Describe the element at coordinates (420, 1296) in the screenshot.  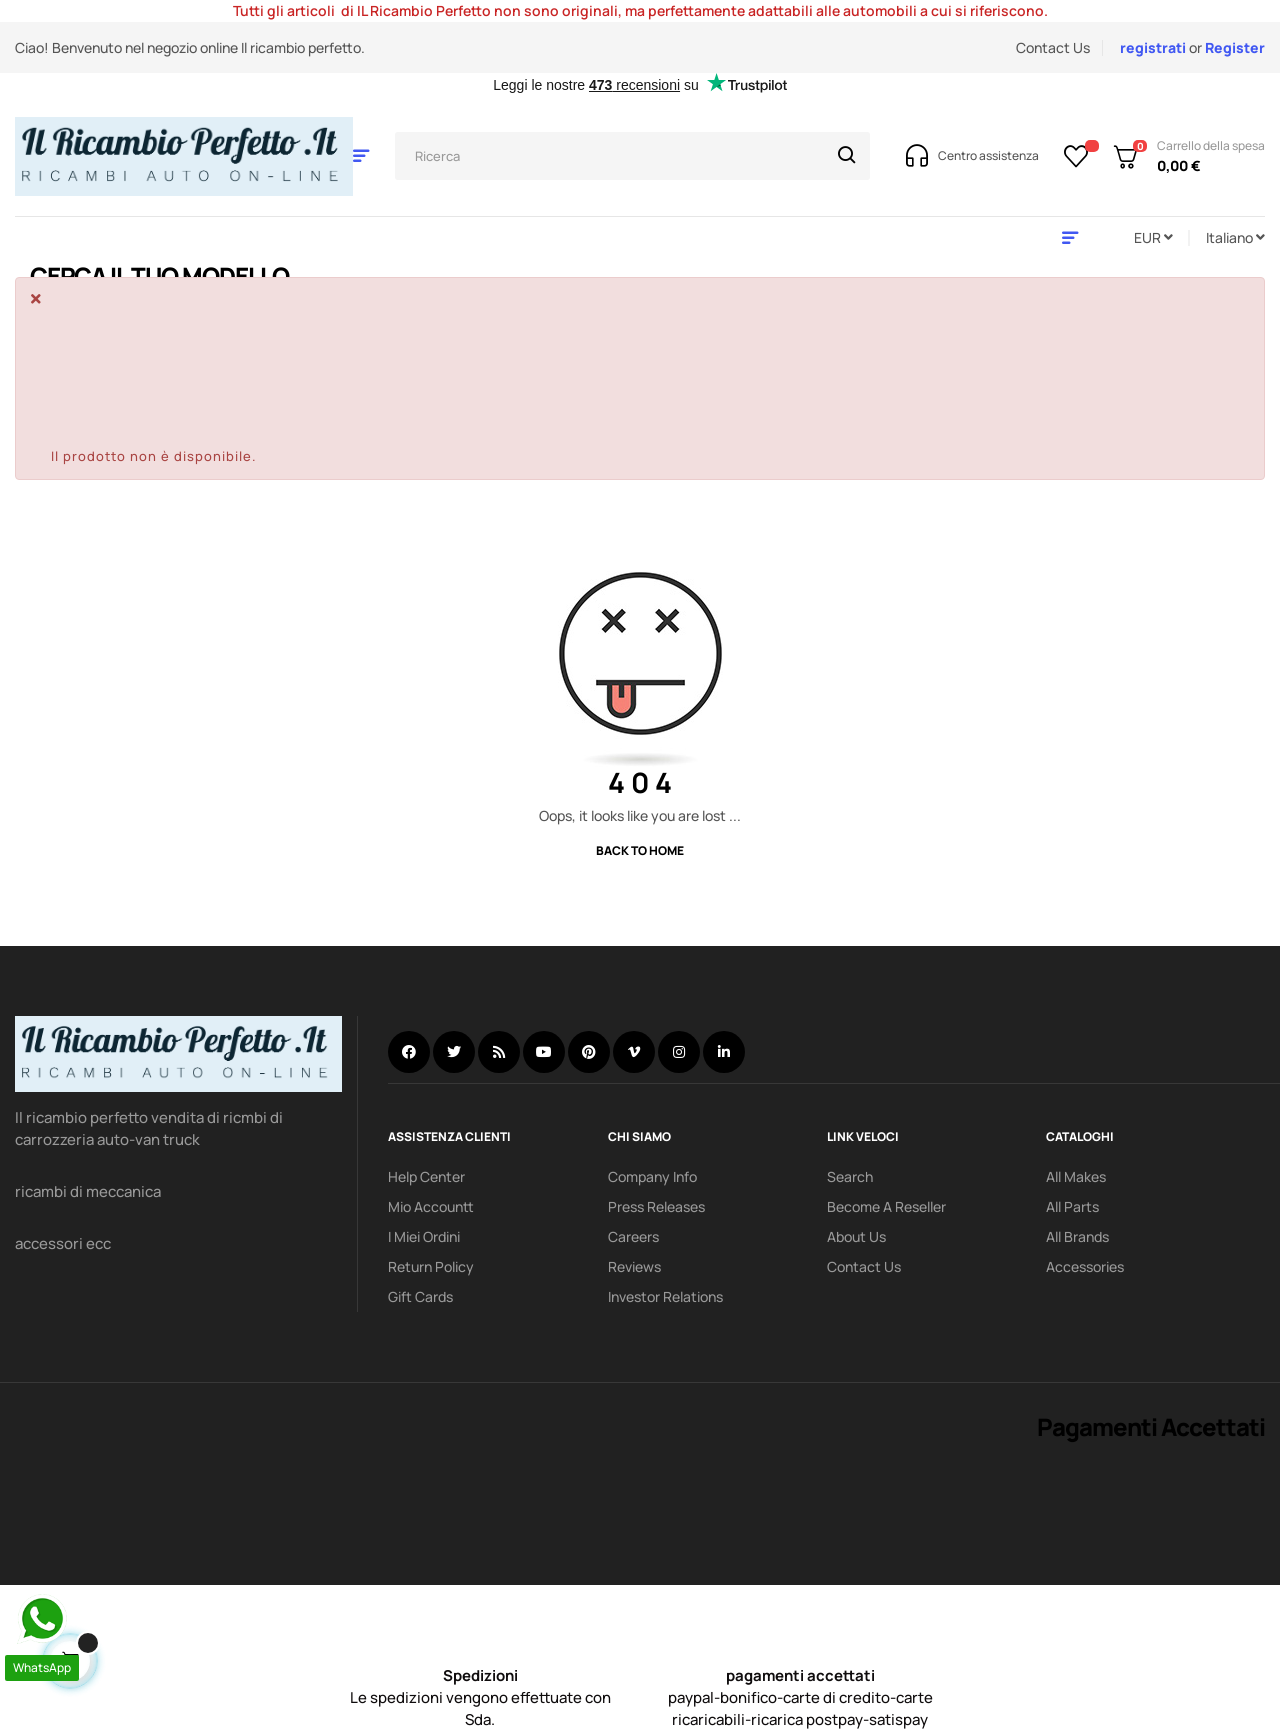
I see `Gift Cards` at that location.